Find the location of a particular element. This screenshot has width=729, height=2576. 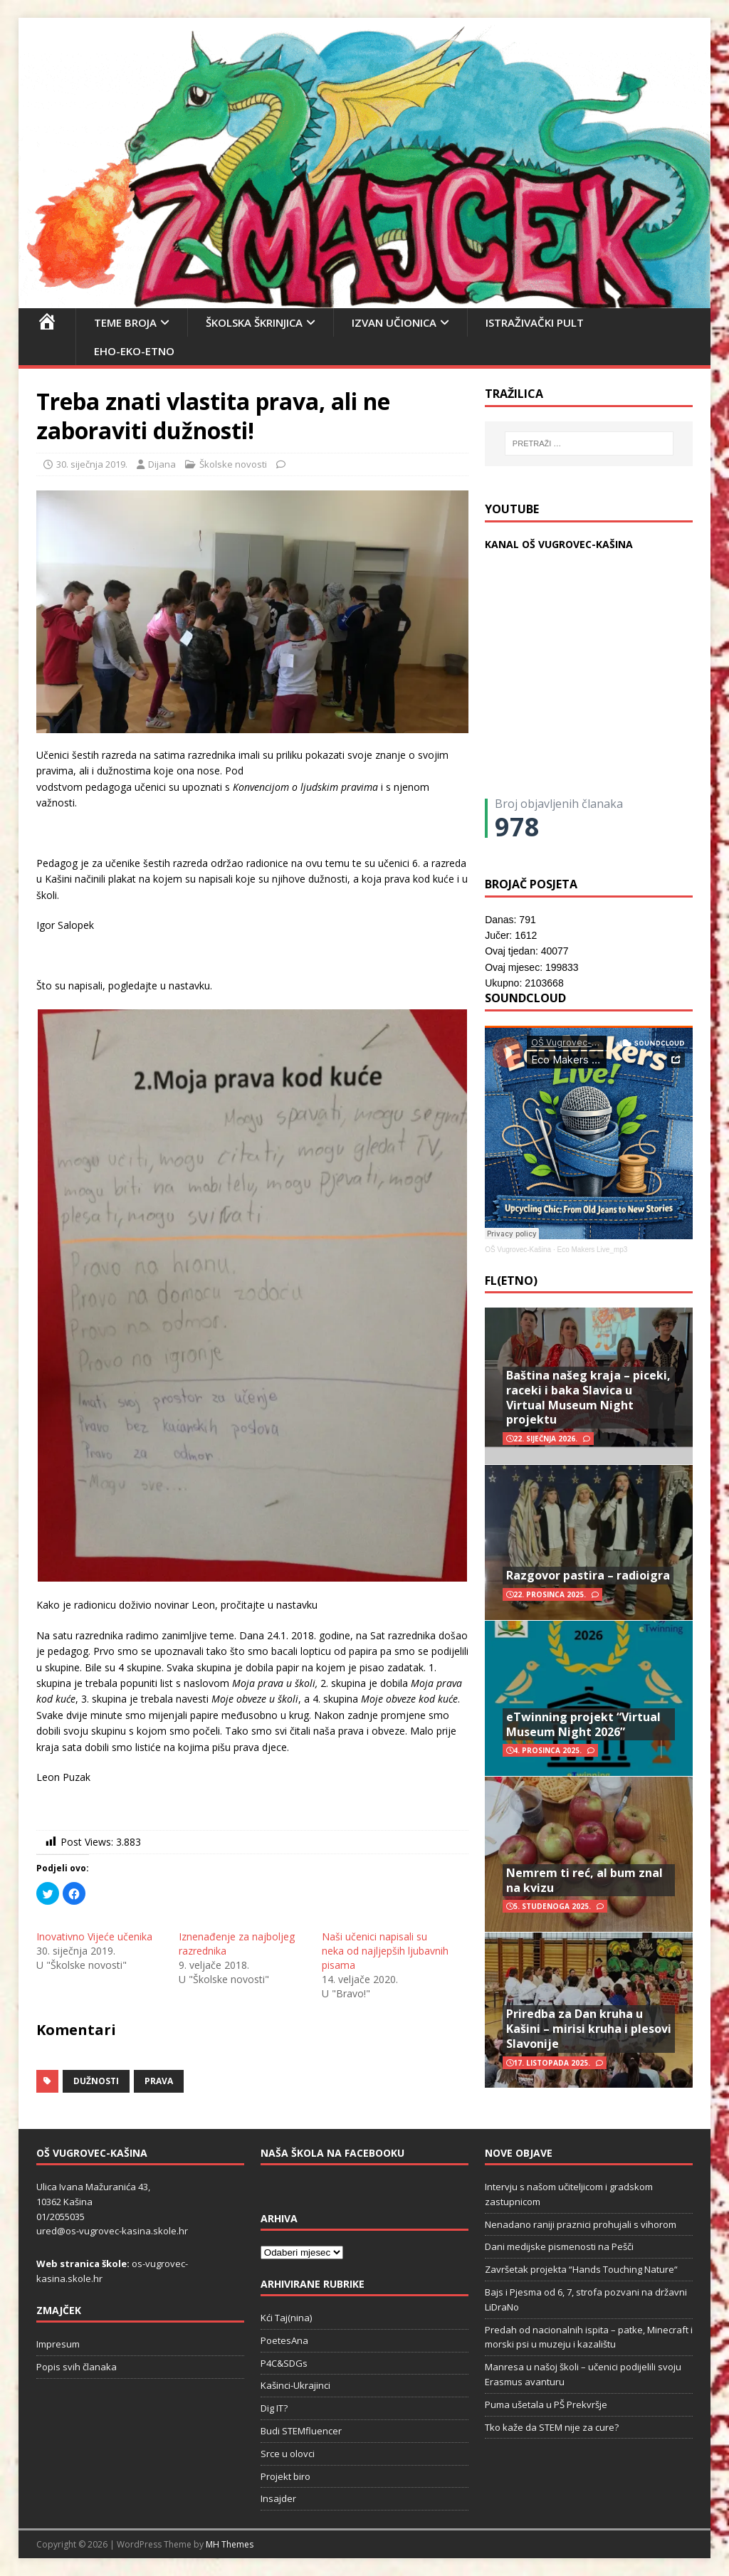

Projekt biro is located at coordinates (285, 2476).